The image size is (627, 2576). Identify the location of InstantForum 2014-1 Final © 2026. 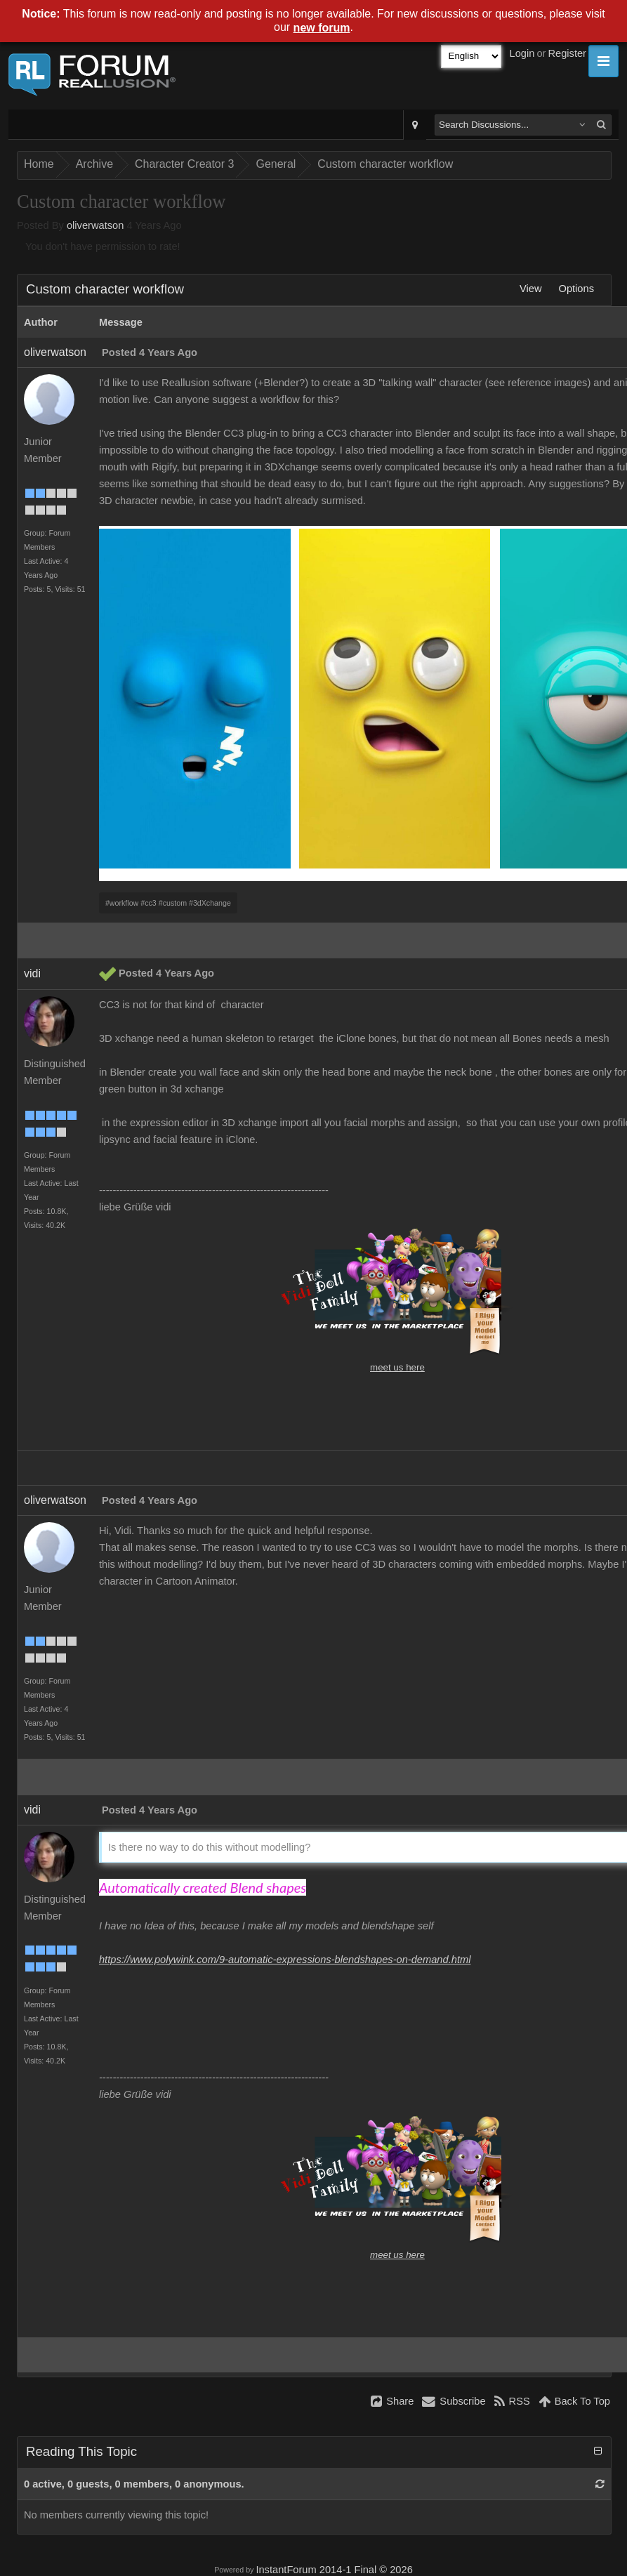
(334, 2569).